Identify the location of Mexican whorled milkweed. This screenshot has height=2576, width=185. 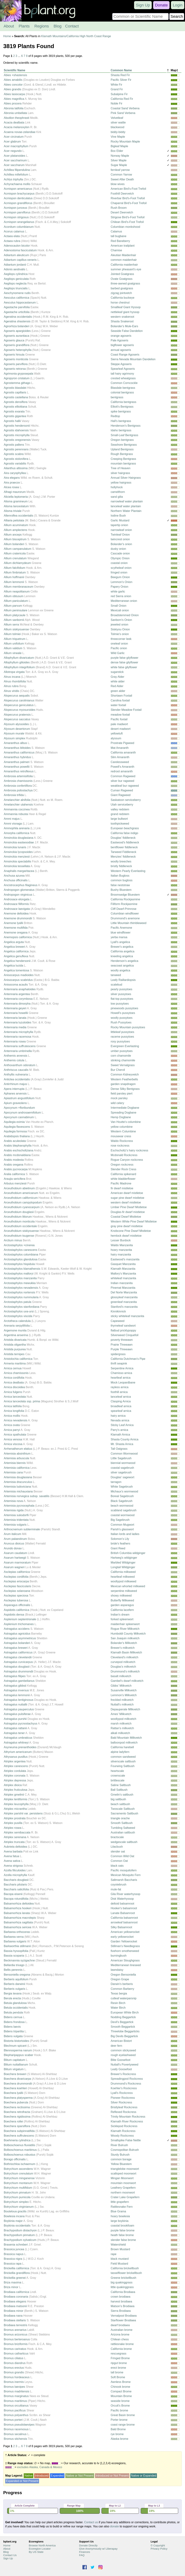
(128, 1586).